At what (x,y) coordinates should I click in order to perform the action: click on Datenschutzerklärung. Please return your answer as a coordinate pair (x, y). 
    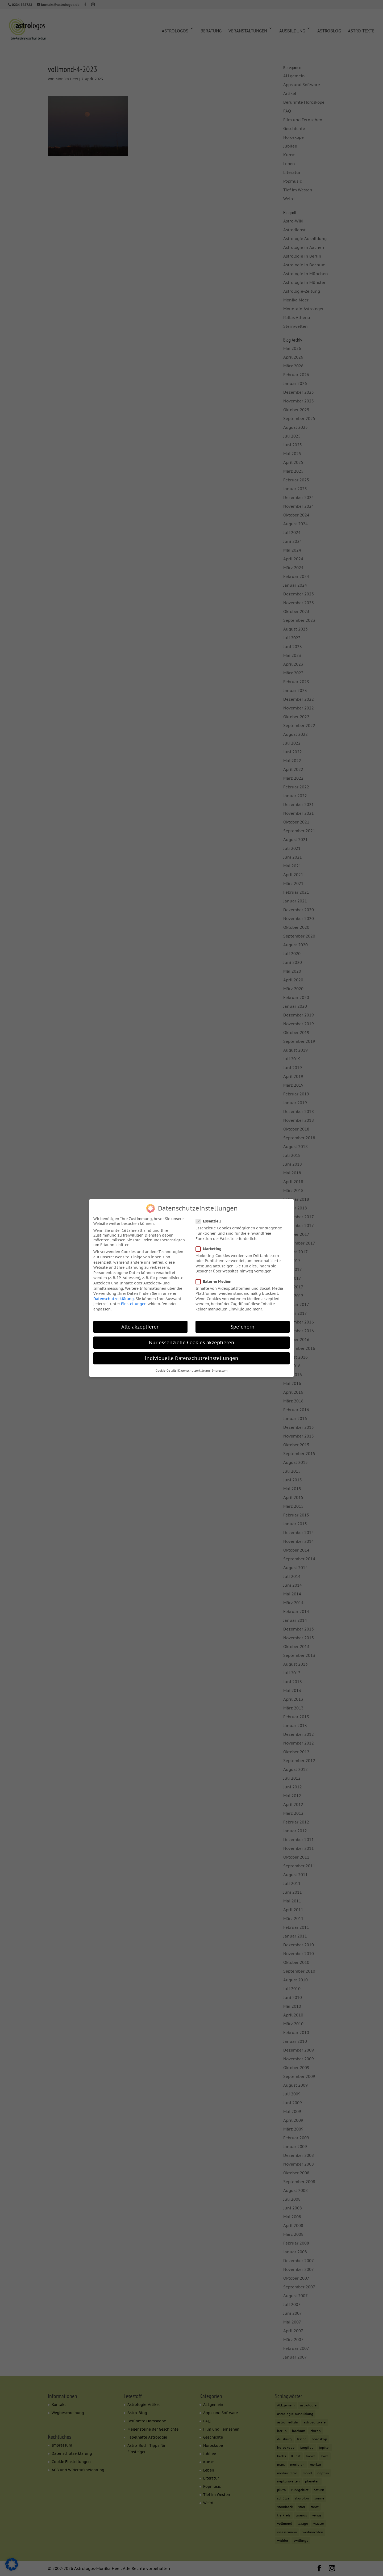
    Looking at the image, I should click on (113, 1295).